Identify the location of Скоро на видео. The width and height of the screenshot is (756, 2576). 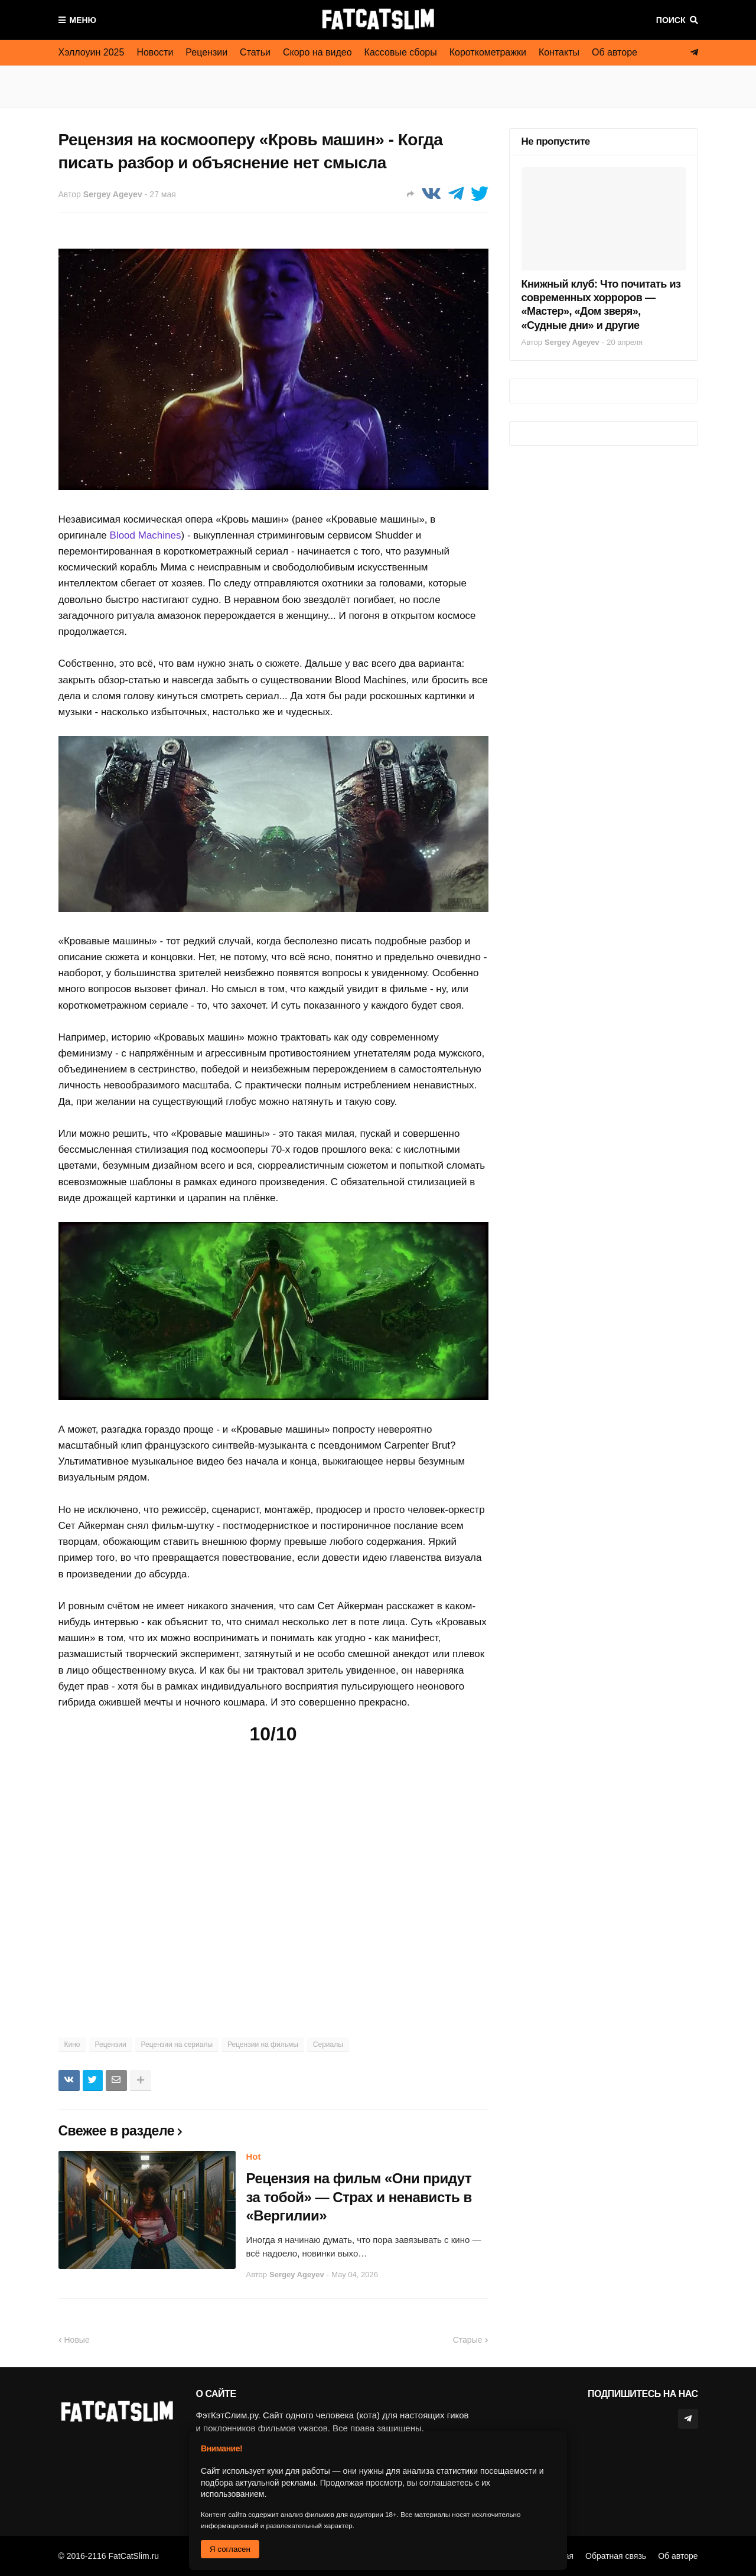
(317, 52).